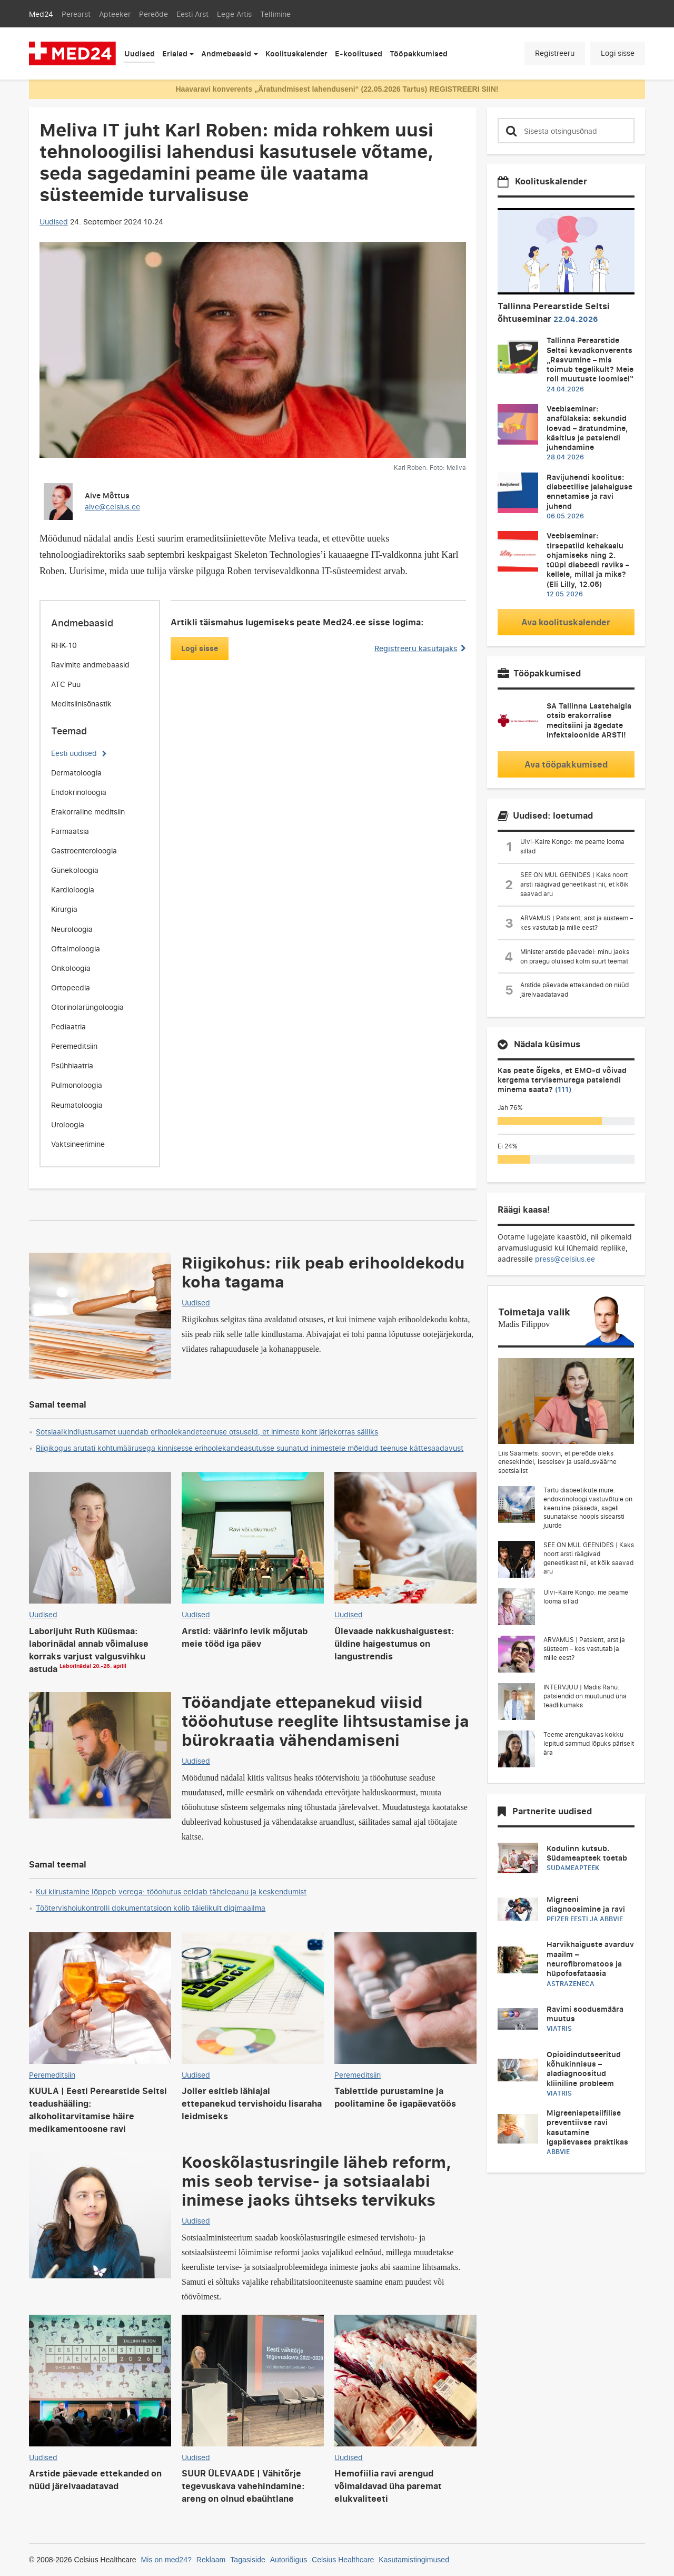 The height and width of the screenshot is (2576, 674). I want to click on Logi sisse, so click(618, 53).